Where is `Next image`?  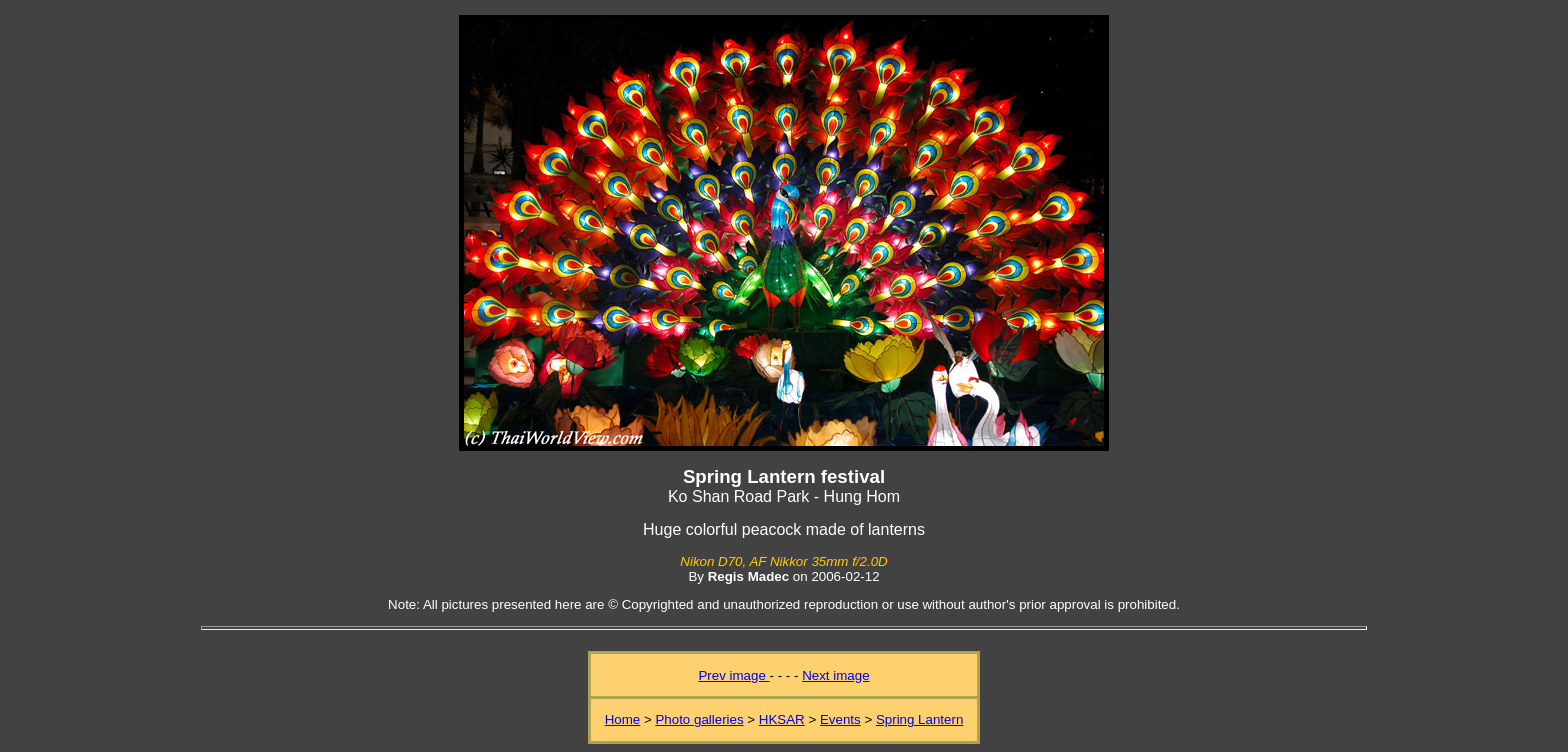 Next image is located at coordinates (835, 675).